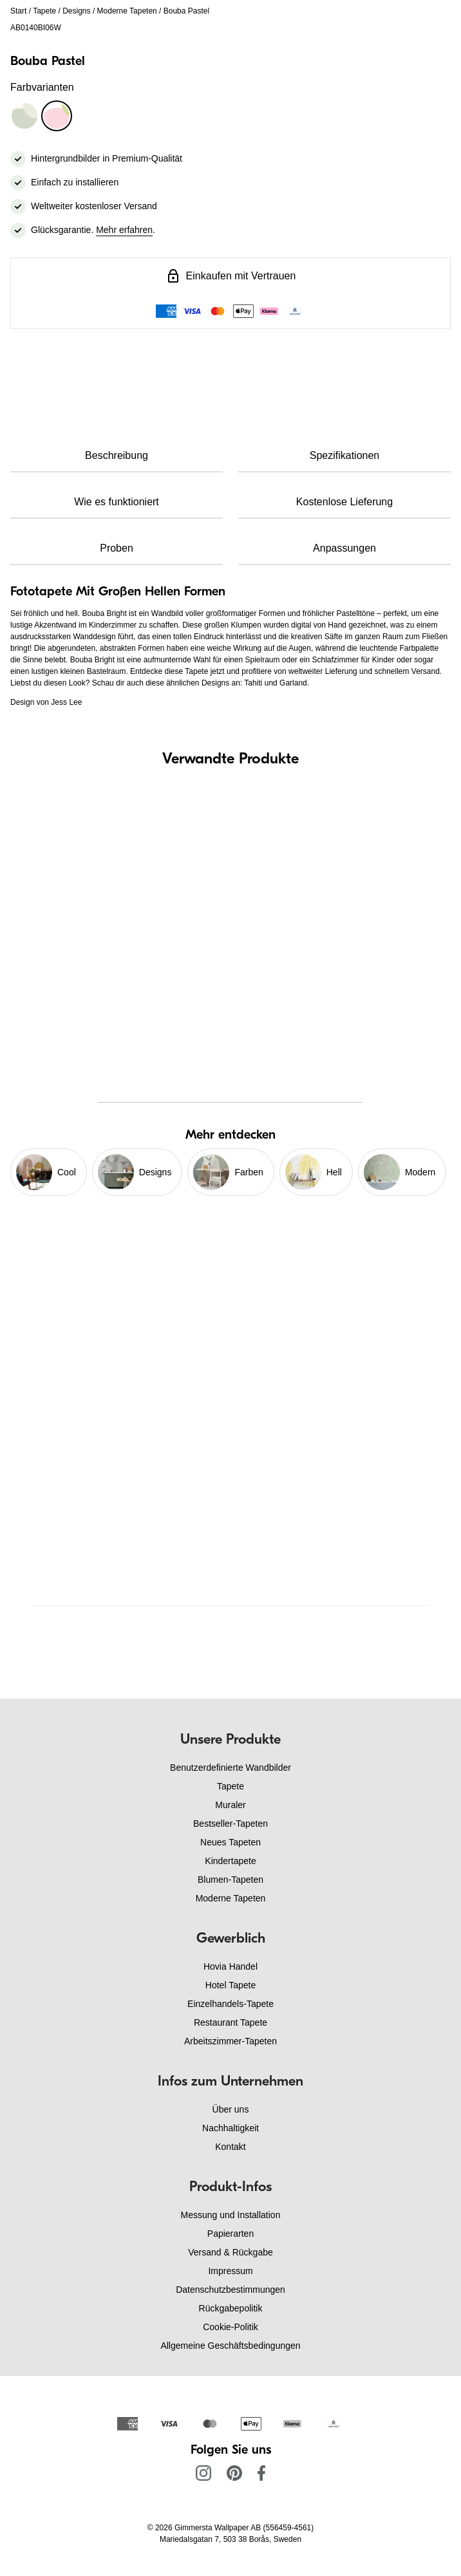  I want to click on Impressum, so click(230, 2271).